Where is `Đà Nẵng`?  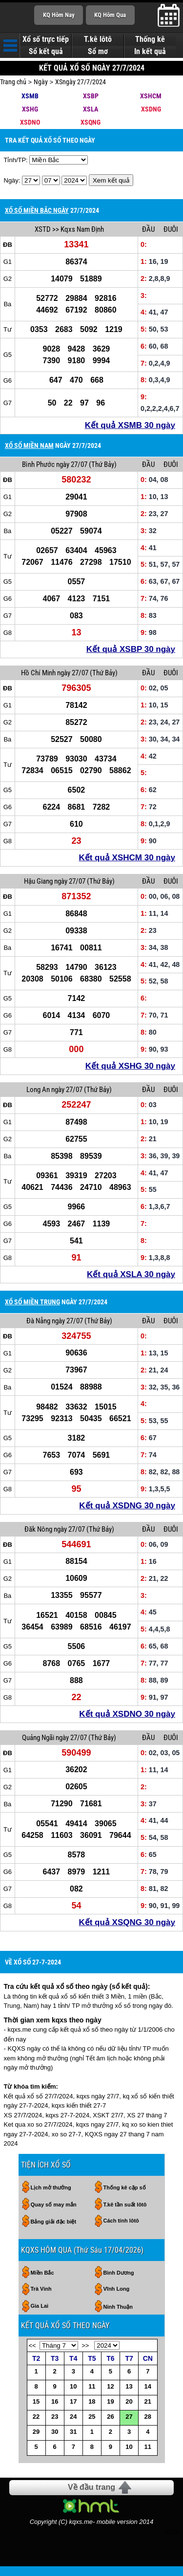 Đà Nẵng is located at coordinates (38, 1320).